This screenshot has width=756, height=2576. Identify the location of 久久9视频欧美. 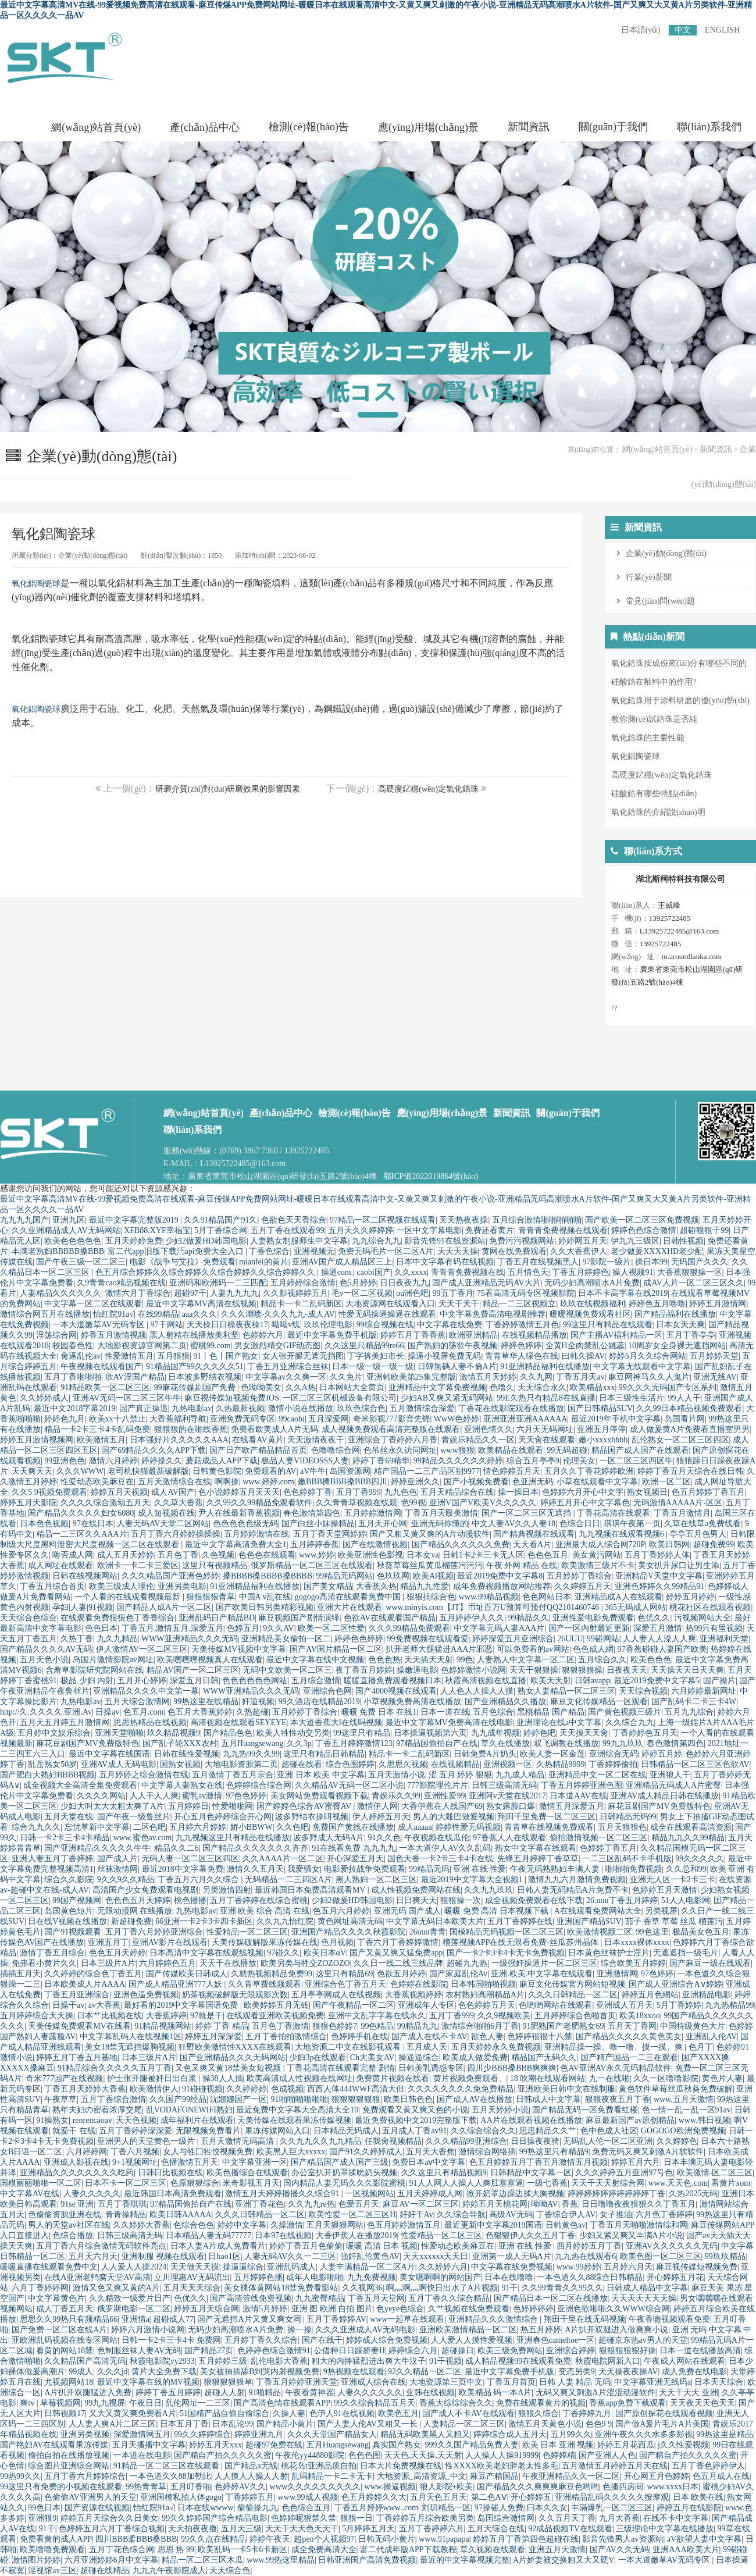
(503, 2015).